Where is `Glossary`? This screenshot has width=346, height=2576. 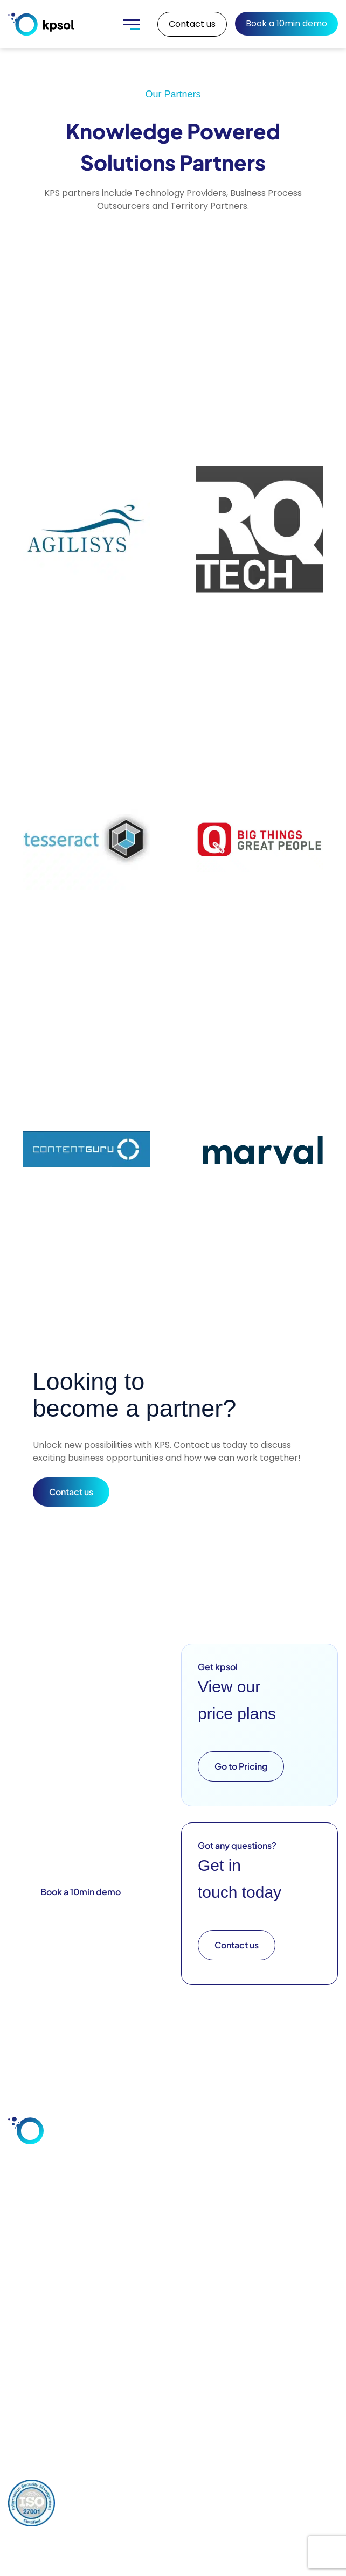
Glossary is located at coordinates (230, 2270).